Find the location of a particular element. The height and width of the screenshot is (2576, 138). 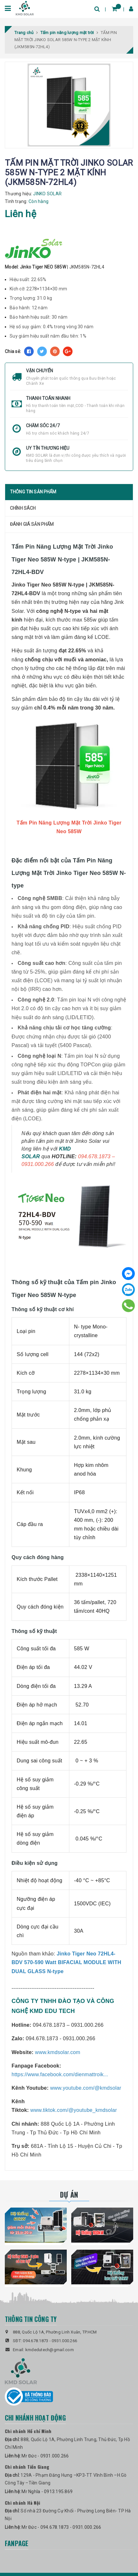

Mr Đức - 0931.000.266 is located at coordinates (45, 2455).